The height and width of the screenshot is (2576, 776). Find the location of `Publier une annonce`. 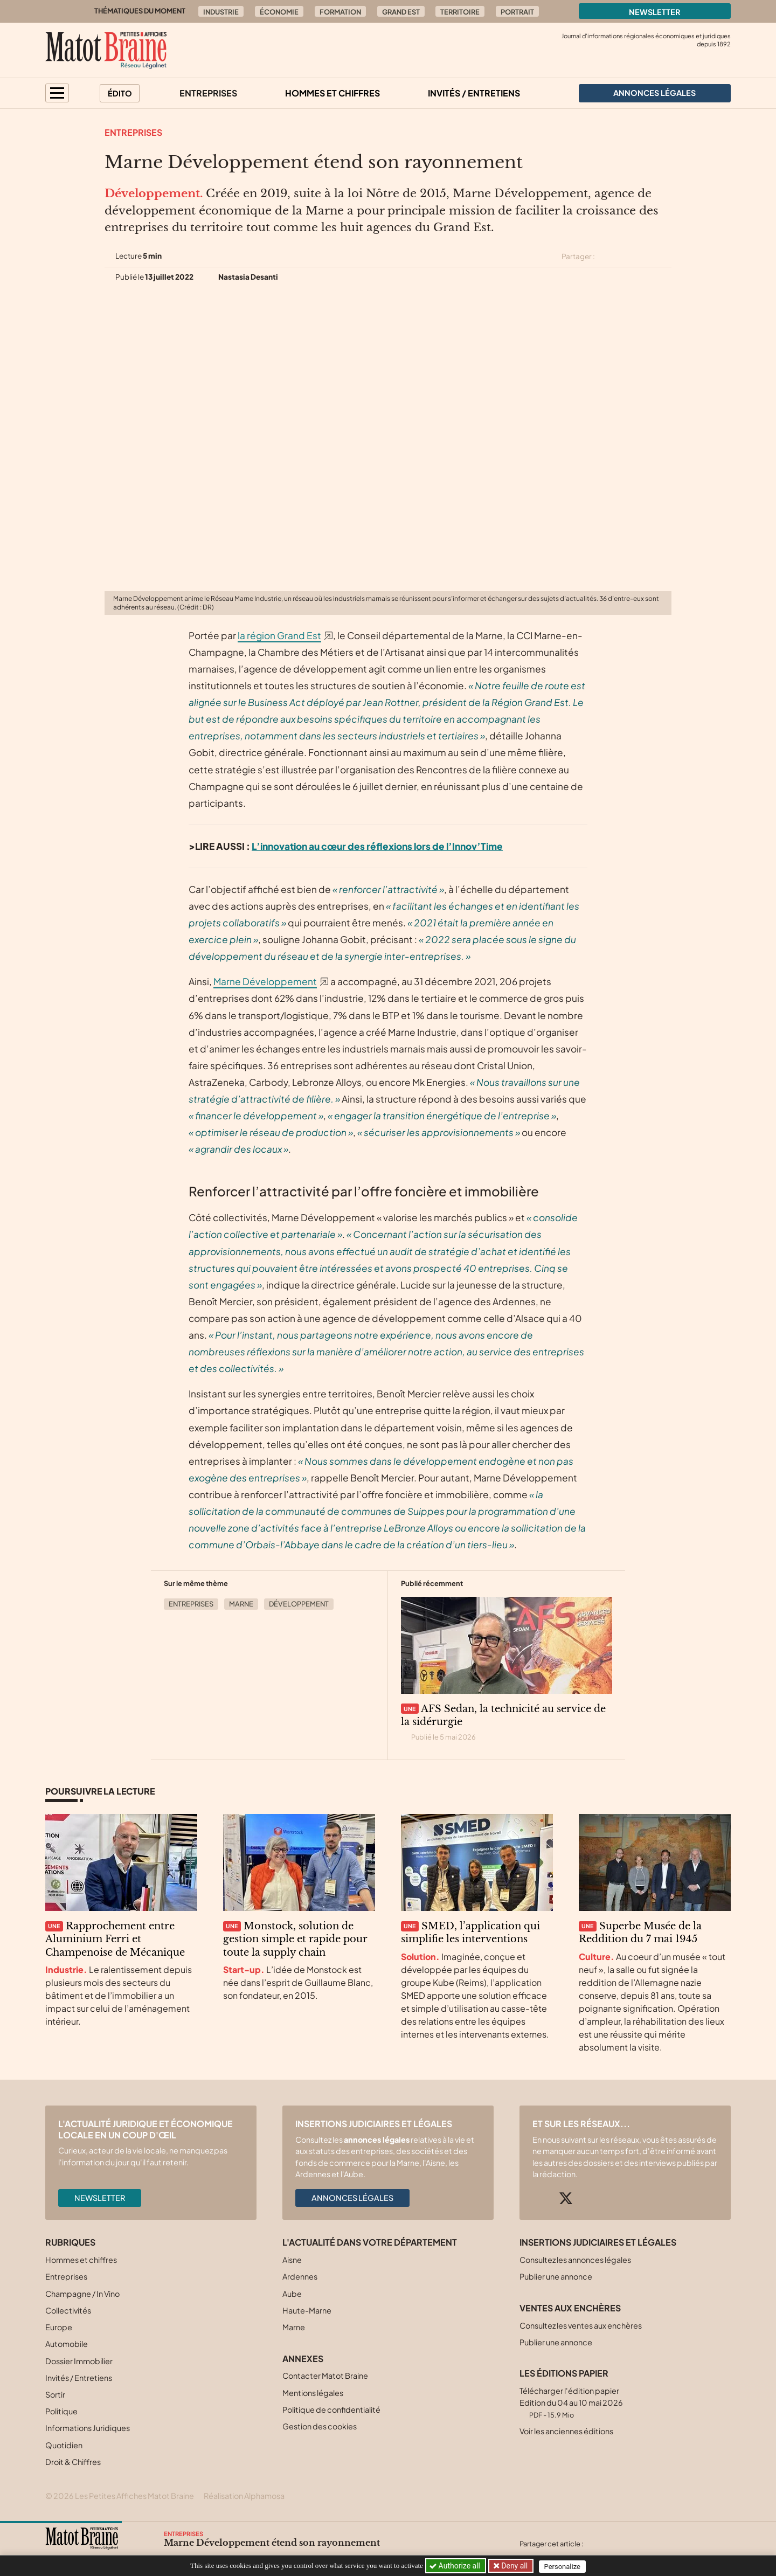

Publier une annonce is located at coordinates (555, 2276).